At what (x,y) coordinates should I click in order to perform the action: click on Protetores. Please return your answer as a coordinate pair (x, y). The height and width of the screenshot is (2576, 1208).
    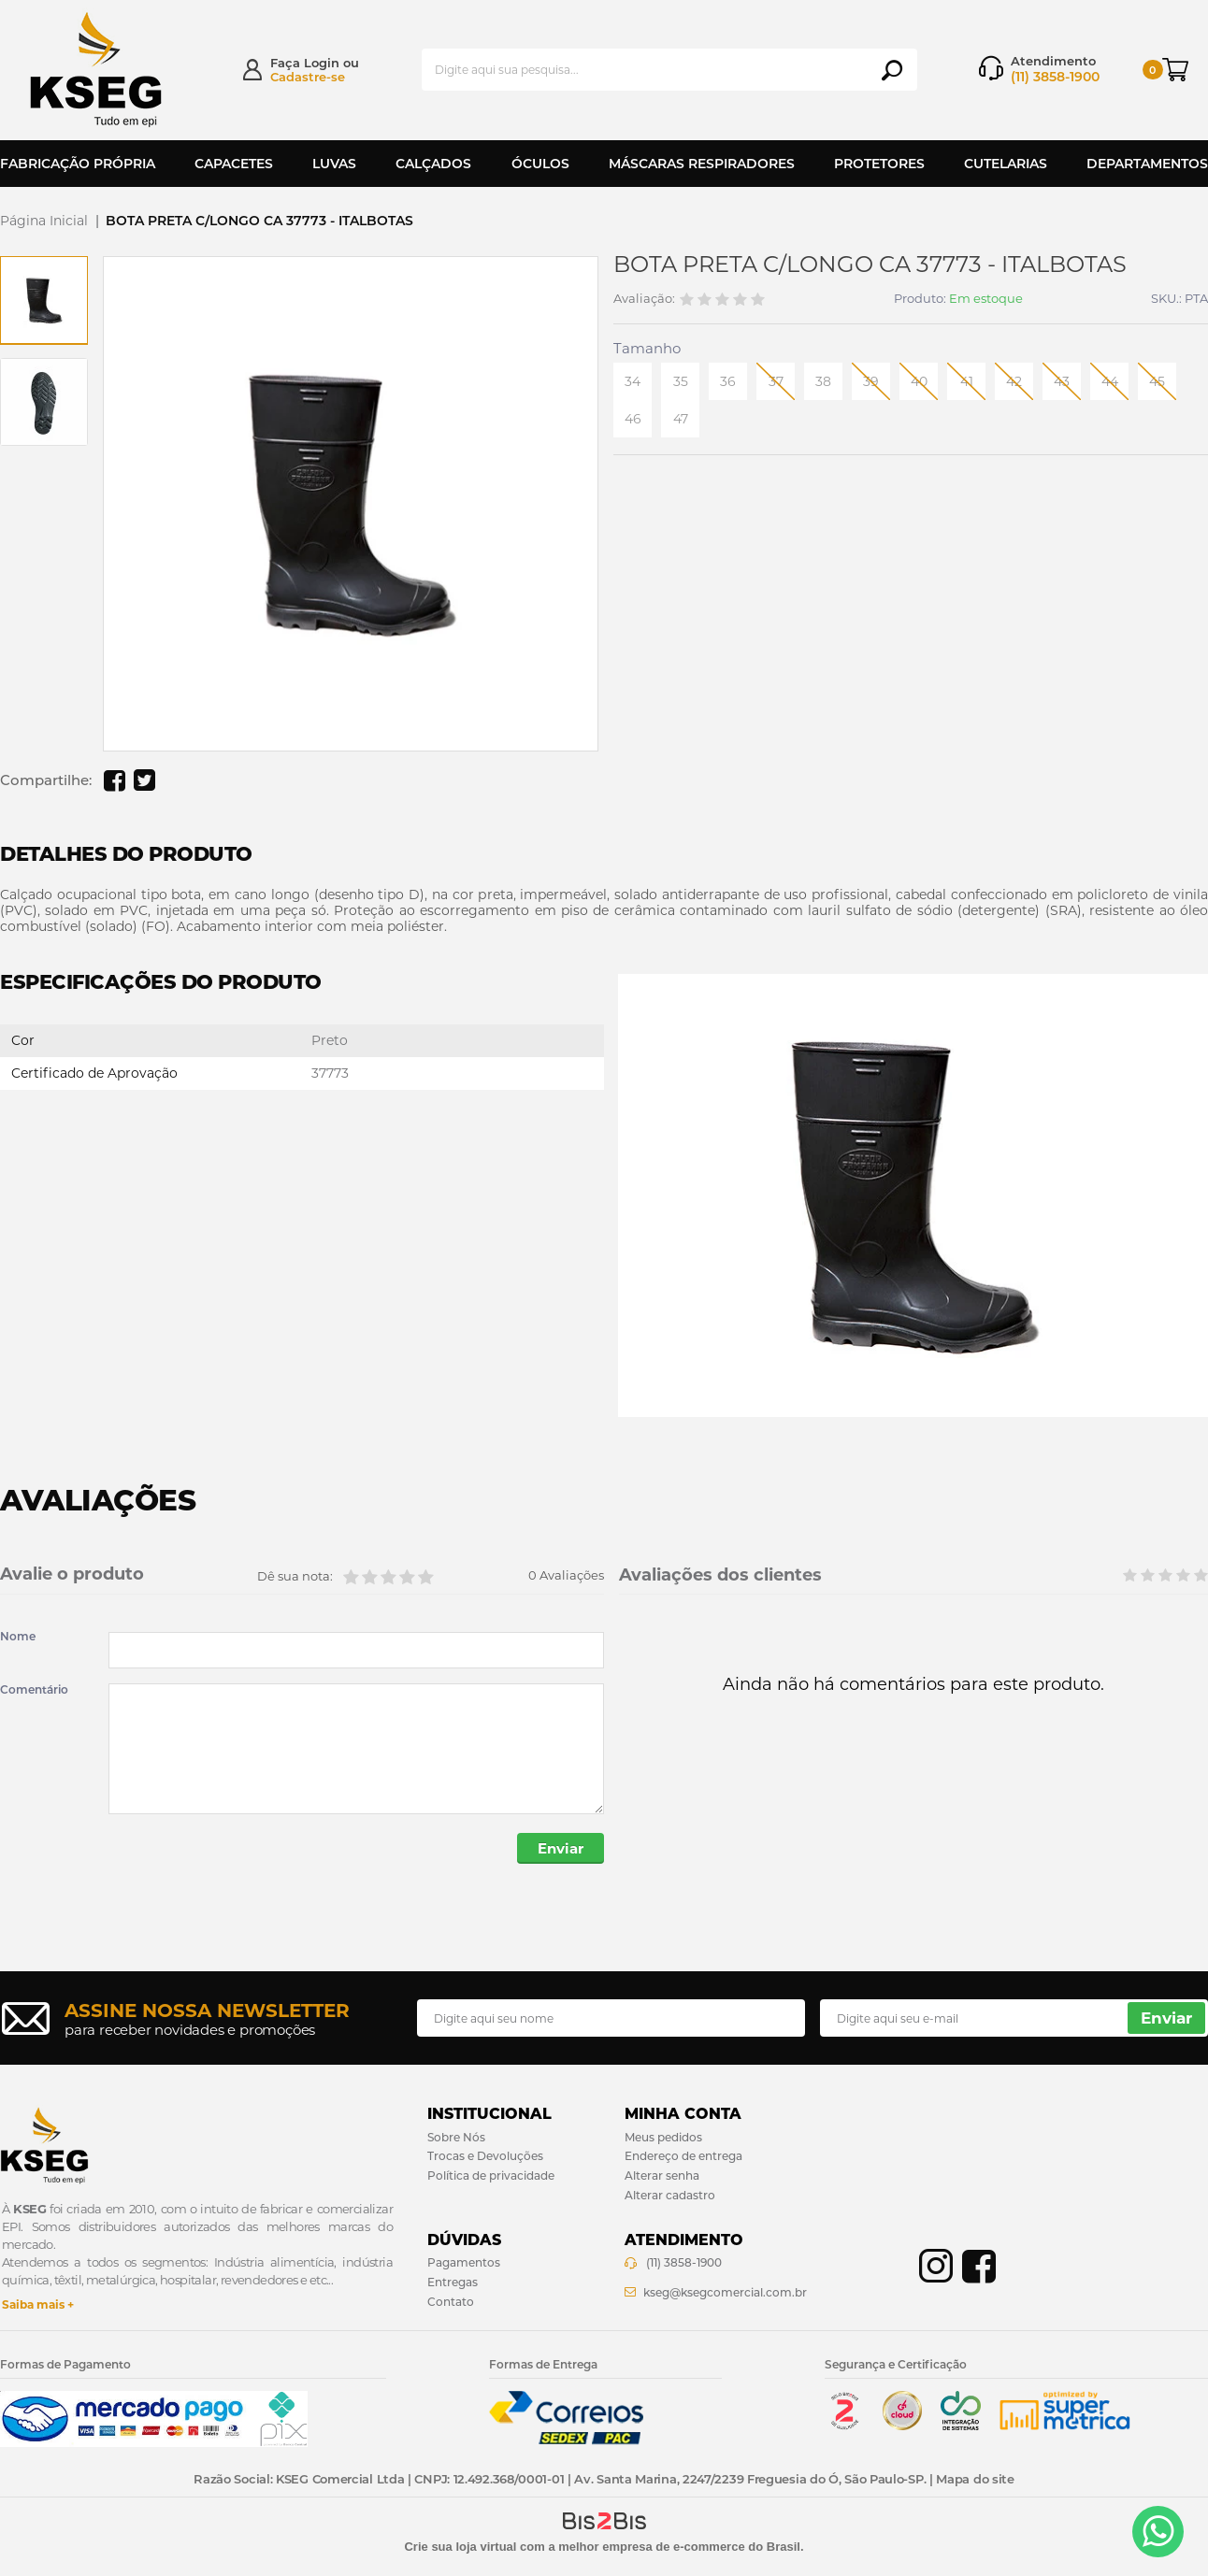
    Looking at the image, I should click on (879, 163).